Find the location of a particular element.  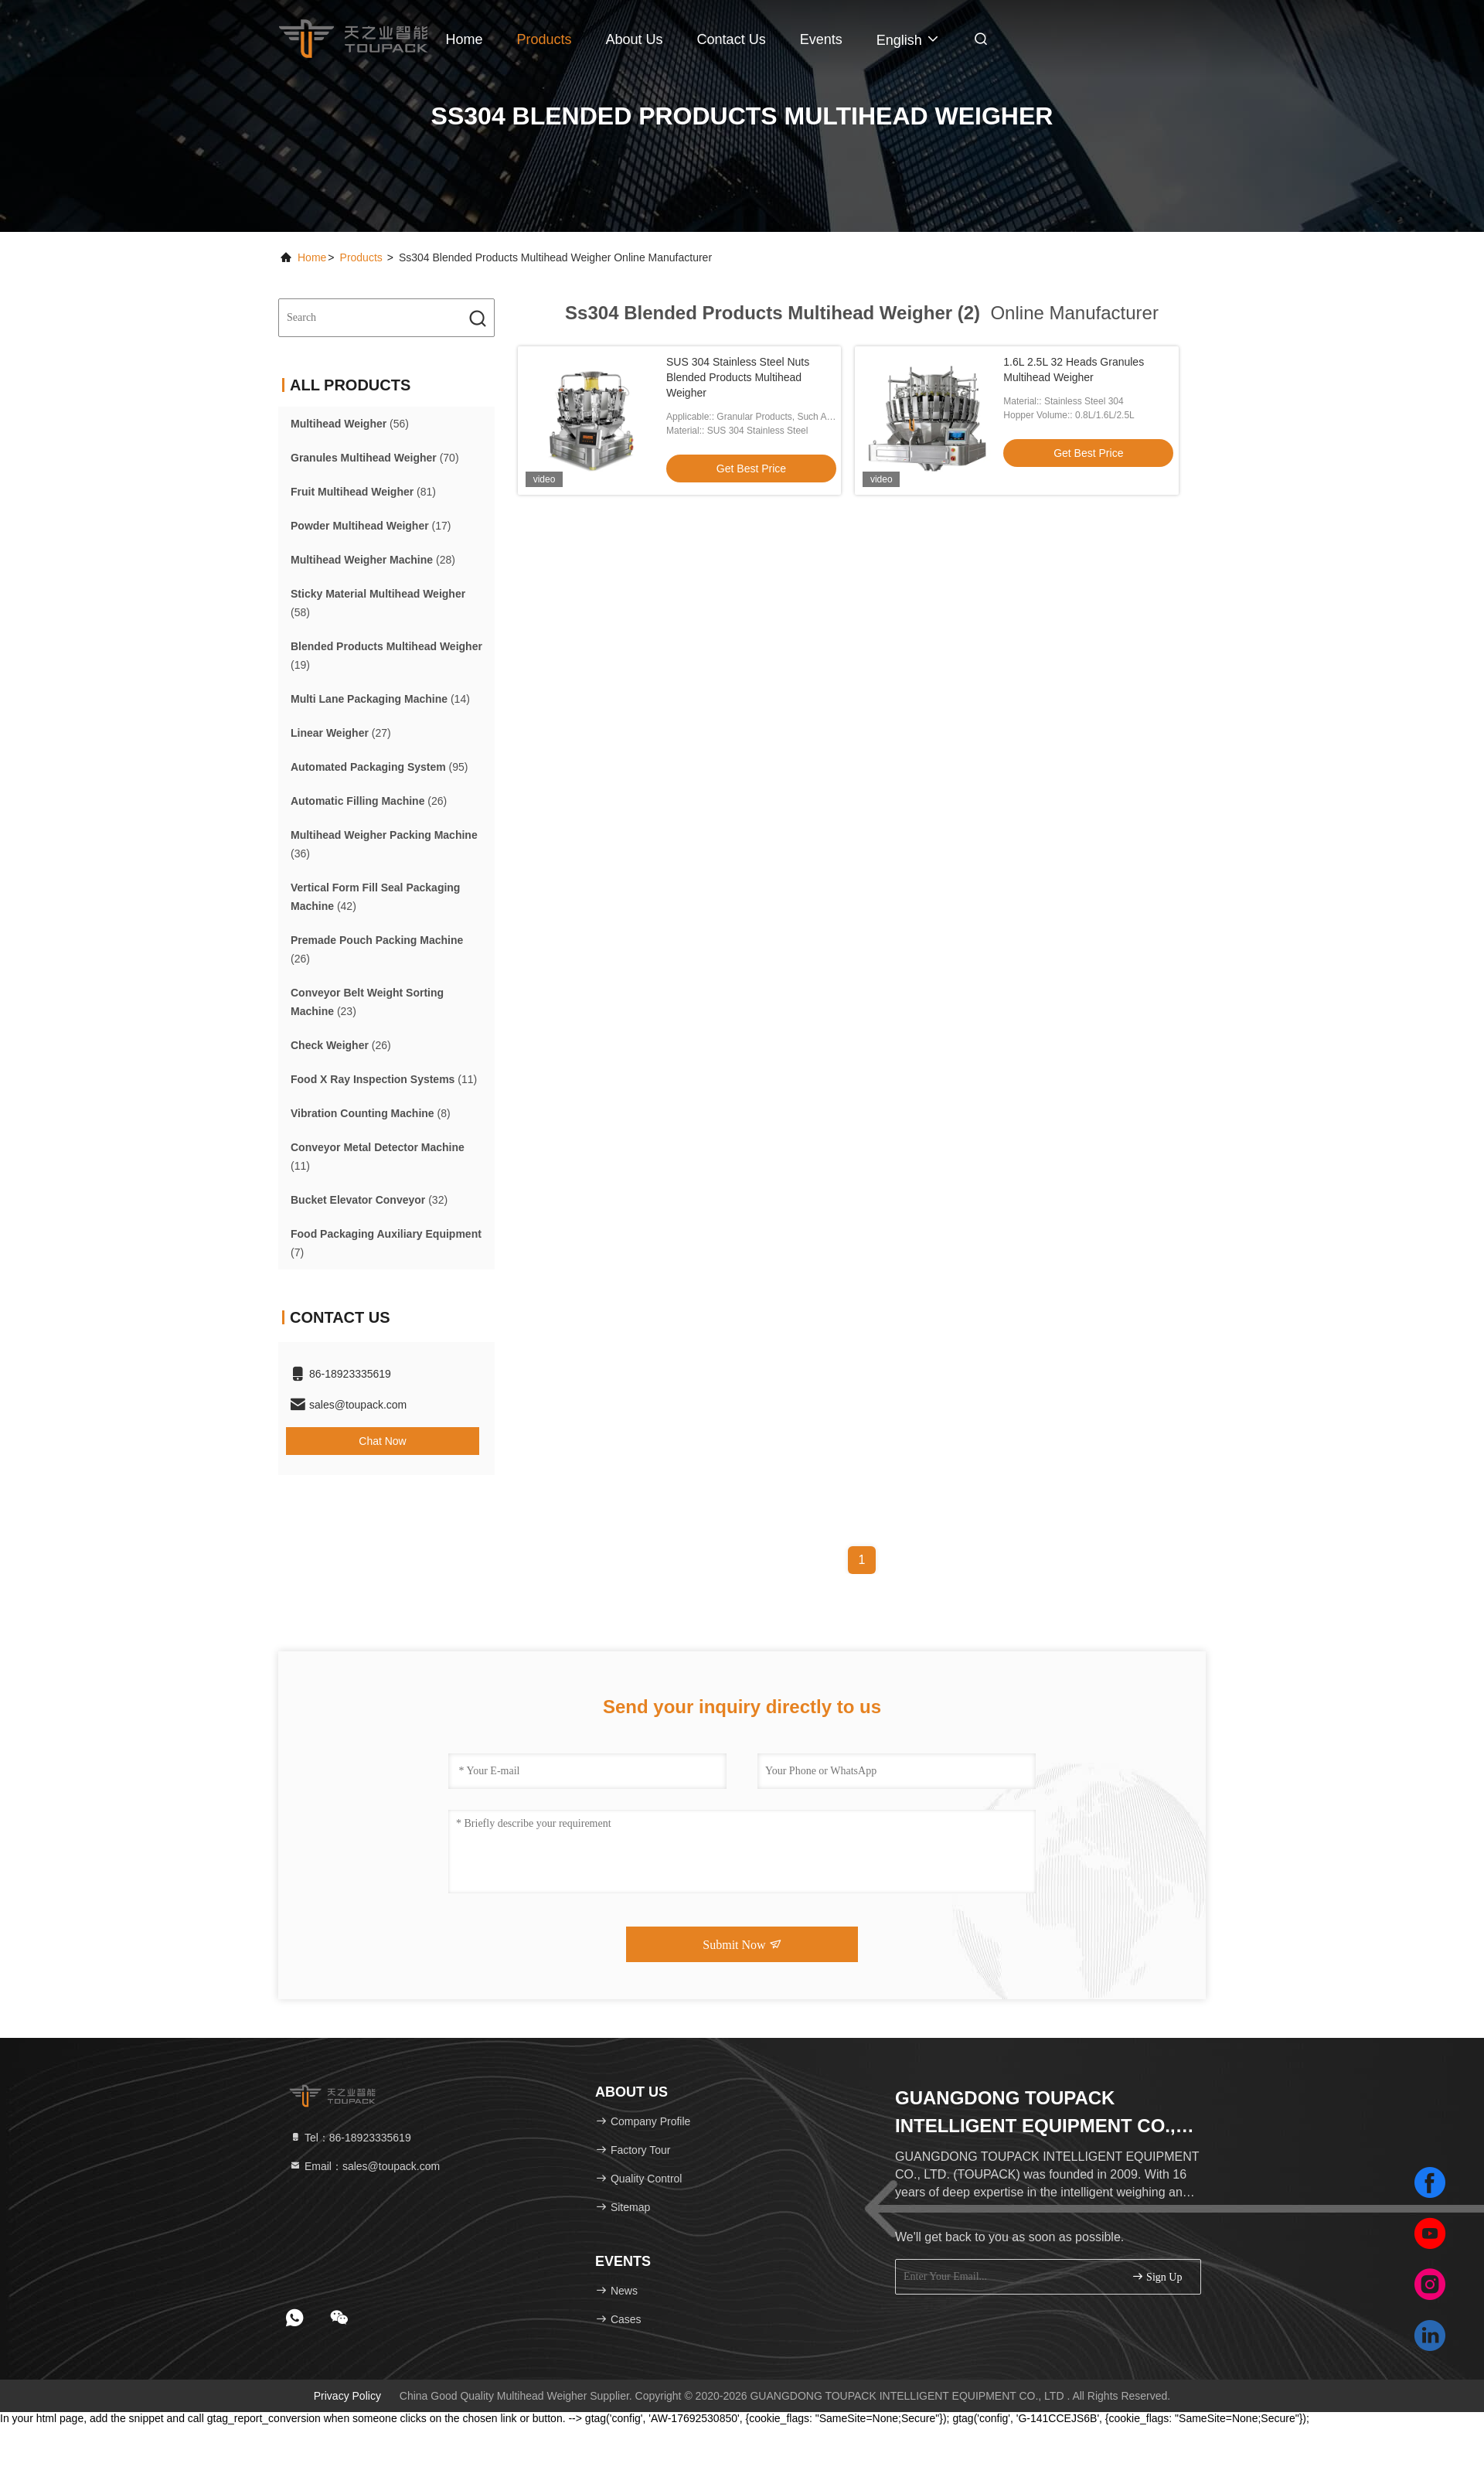

(8) is located at coordinates (371, 1113).